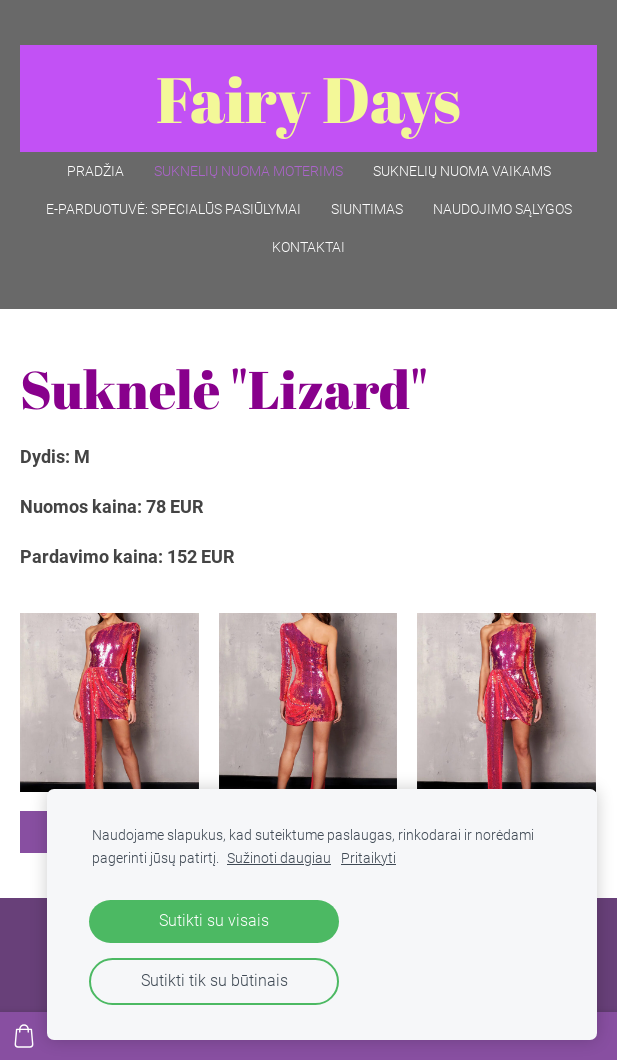 The width and height of the screenshot is (617, 1060). I want to click on Sutikti su visais, so click(214, 920).